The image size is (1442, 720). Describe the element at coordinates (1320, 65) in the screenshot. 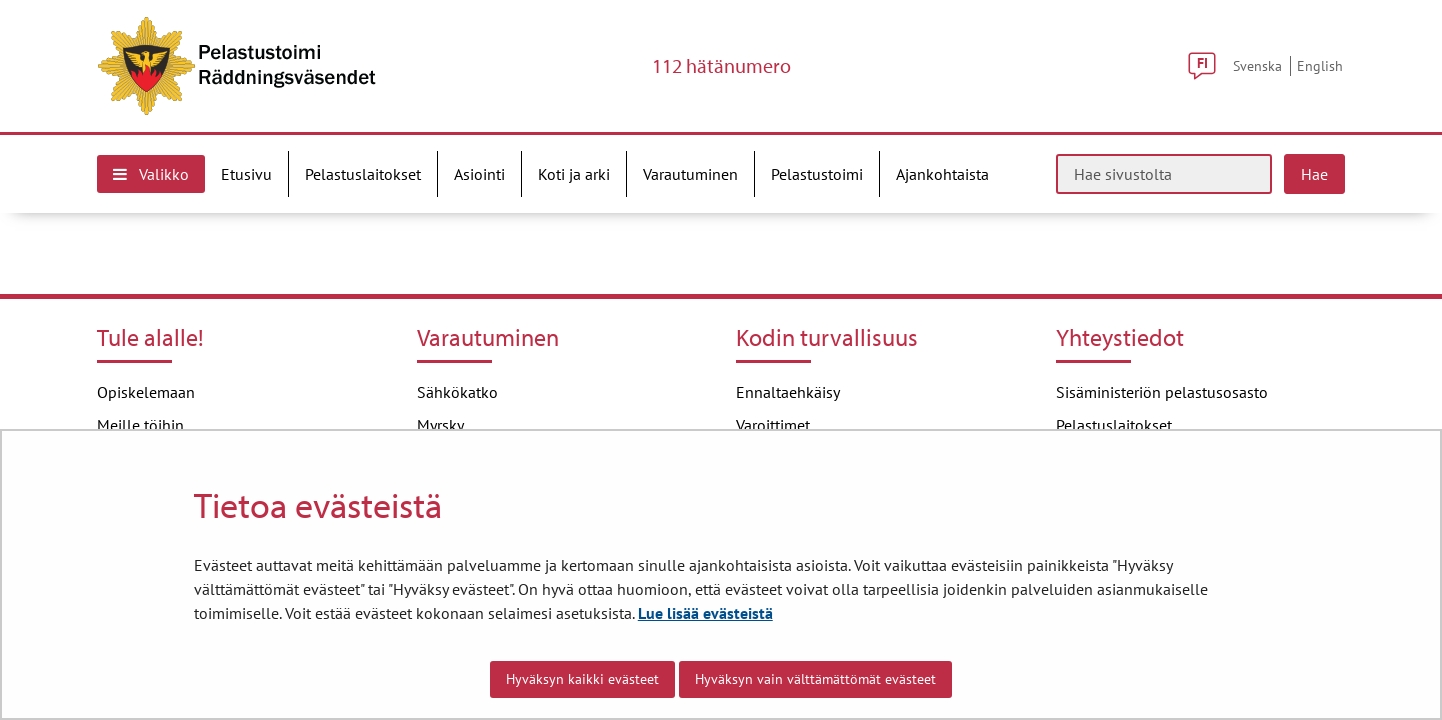

I see `English` at that location.